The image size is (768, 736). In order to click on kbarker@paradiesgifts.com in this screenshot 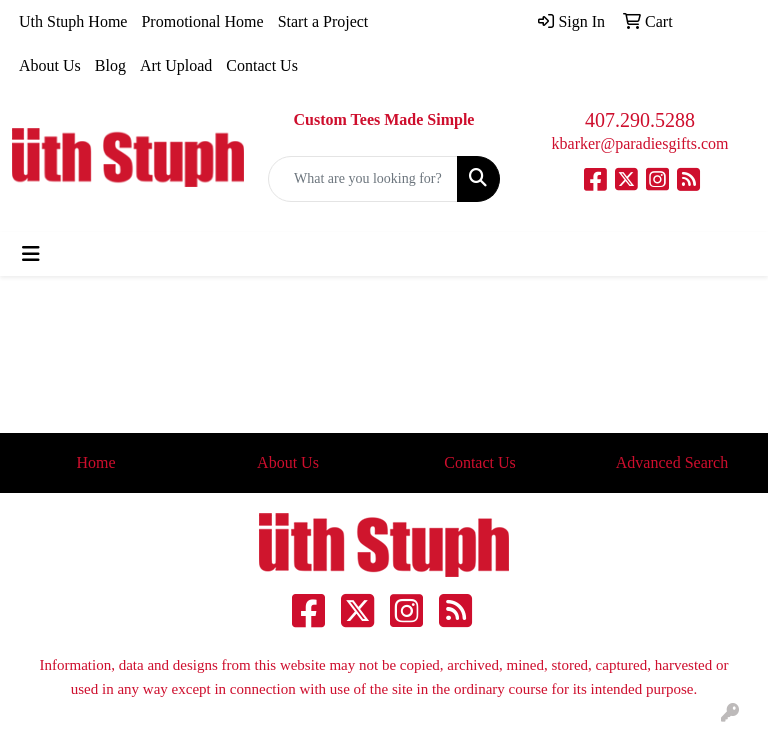, I will do `click(640, 143)`.